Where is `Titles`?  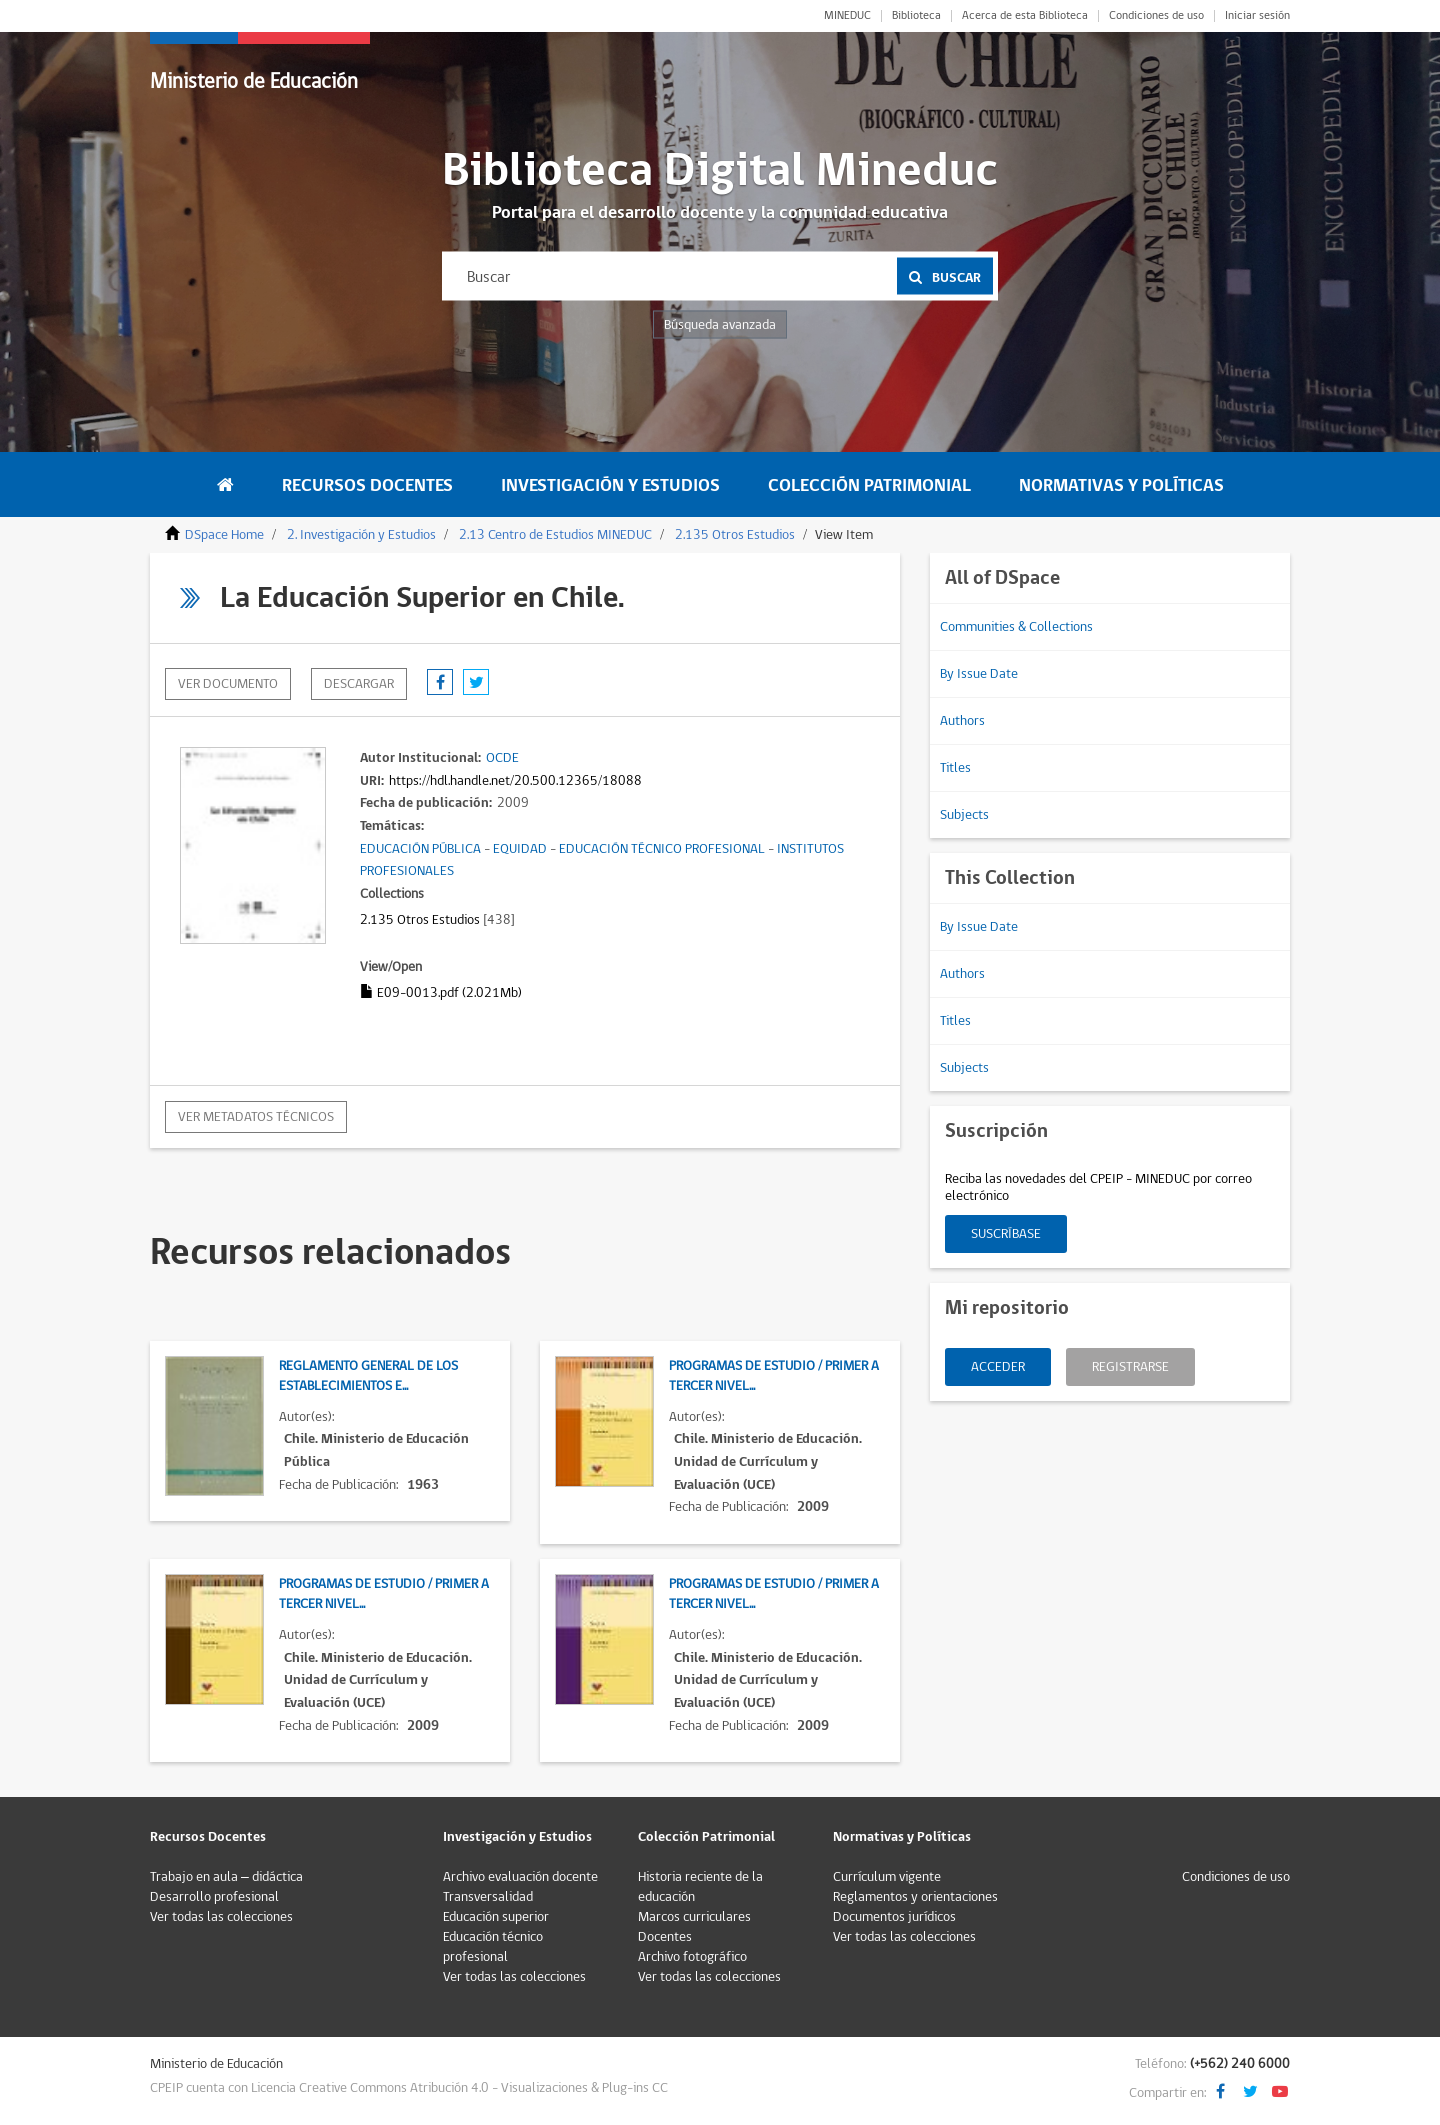 Titles is located at coordinates (955, 768).